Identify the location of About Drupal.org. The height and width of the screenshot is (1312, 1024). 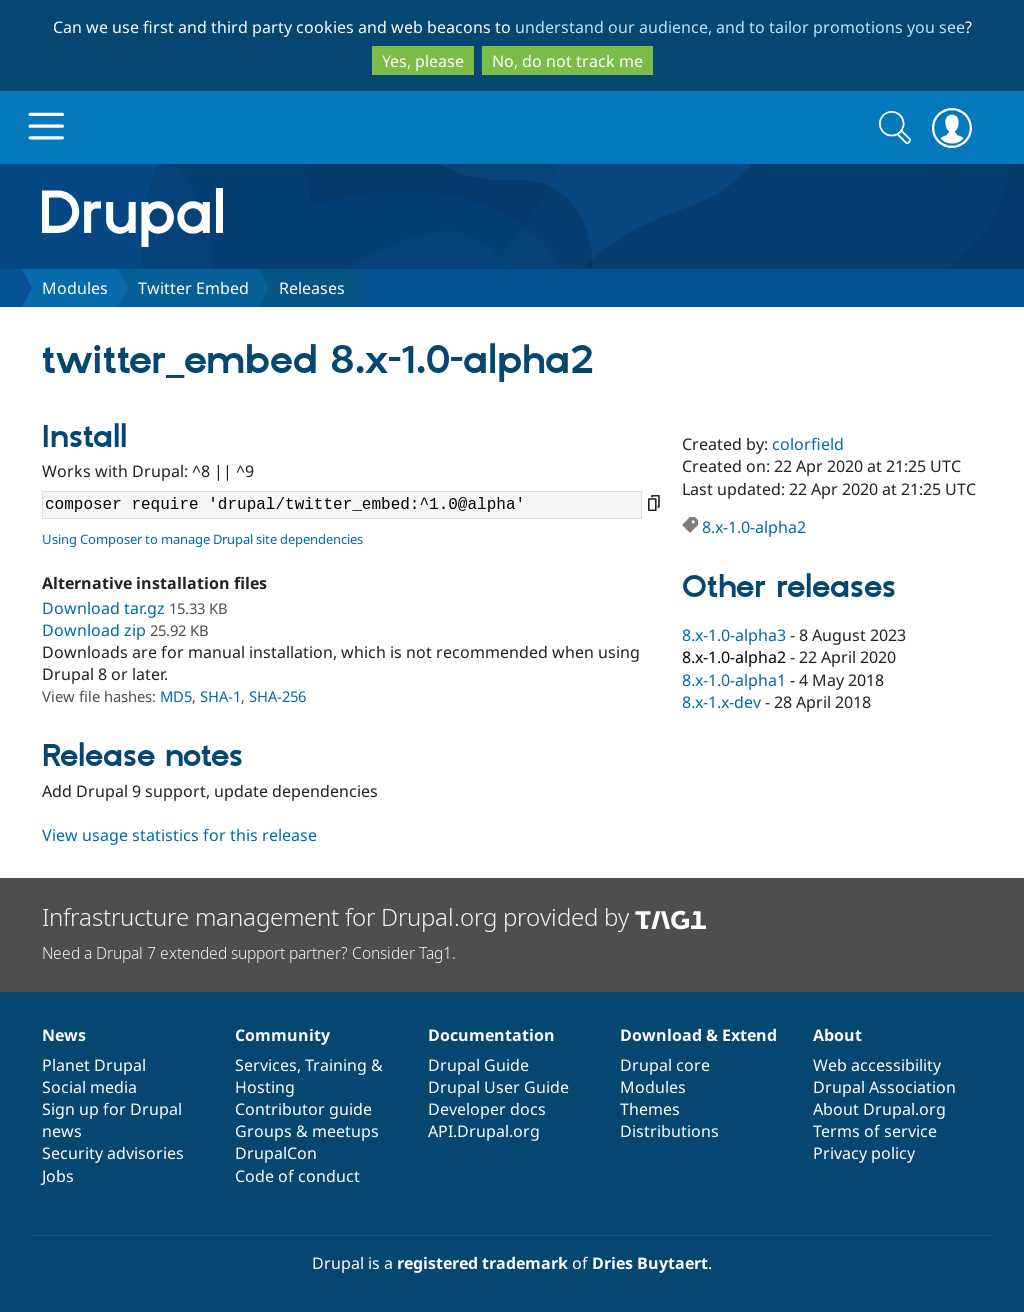
(879, 1109).